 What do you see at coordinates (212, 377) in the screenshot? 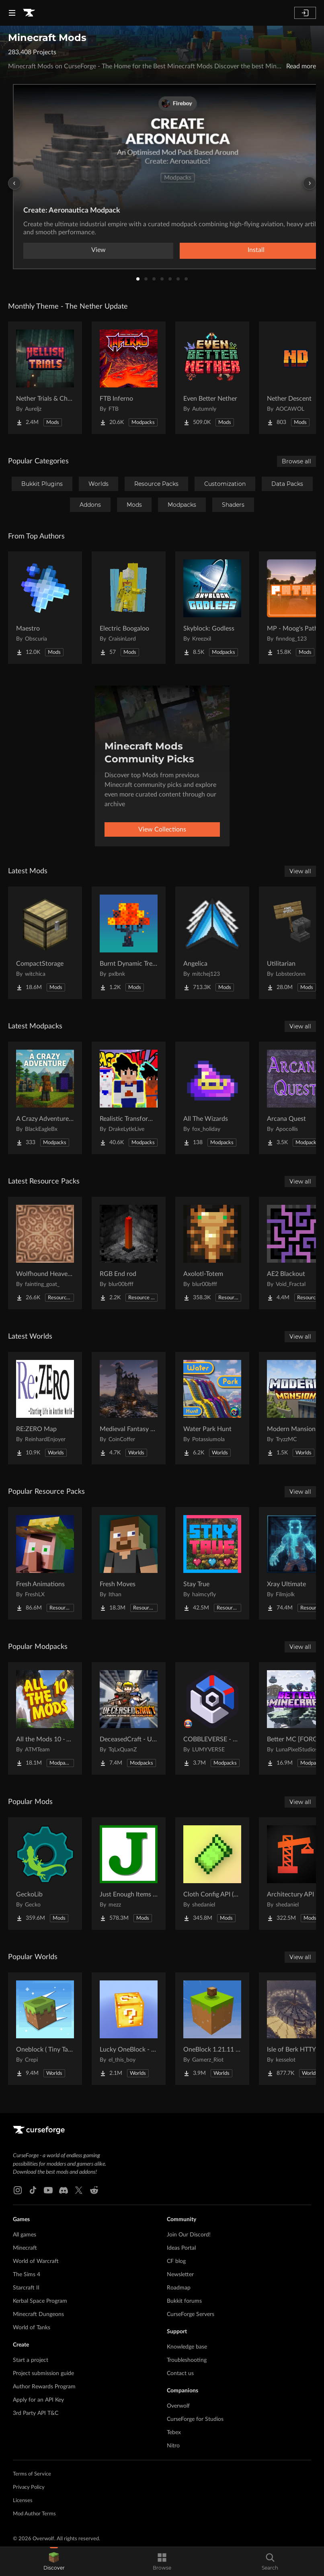
I see `[Go to Even Better Nether Project Page]` at bounding box center [212, 377].